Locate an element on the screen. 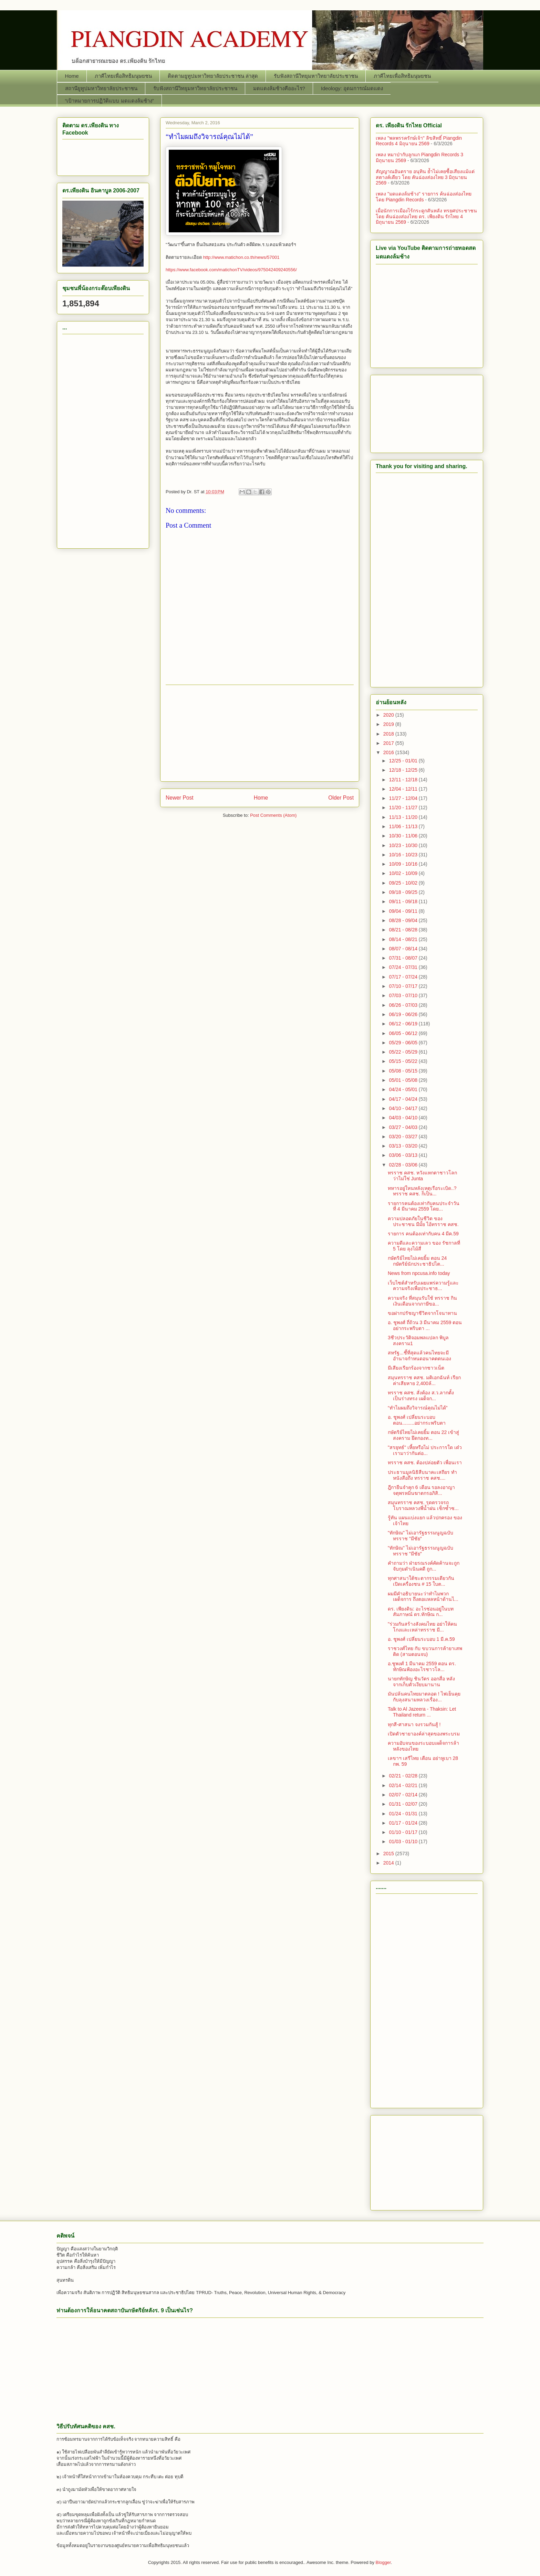 This screenshot has width=540, height=2576. 05/01 - 05/08 is located at coordinates (403, 1080).